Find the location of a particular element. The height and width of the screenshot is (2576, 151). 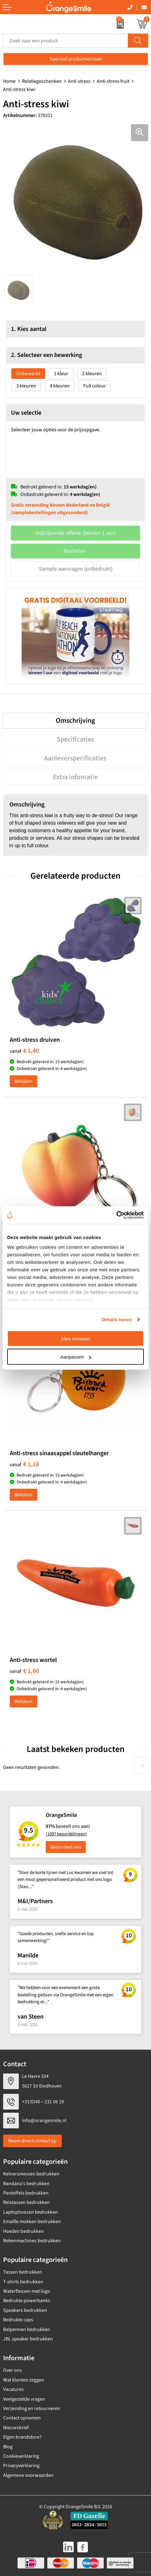

Over ons is located at coordinates (12, 2370).